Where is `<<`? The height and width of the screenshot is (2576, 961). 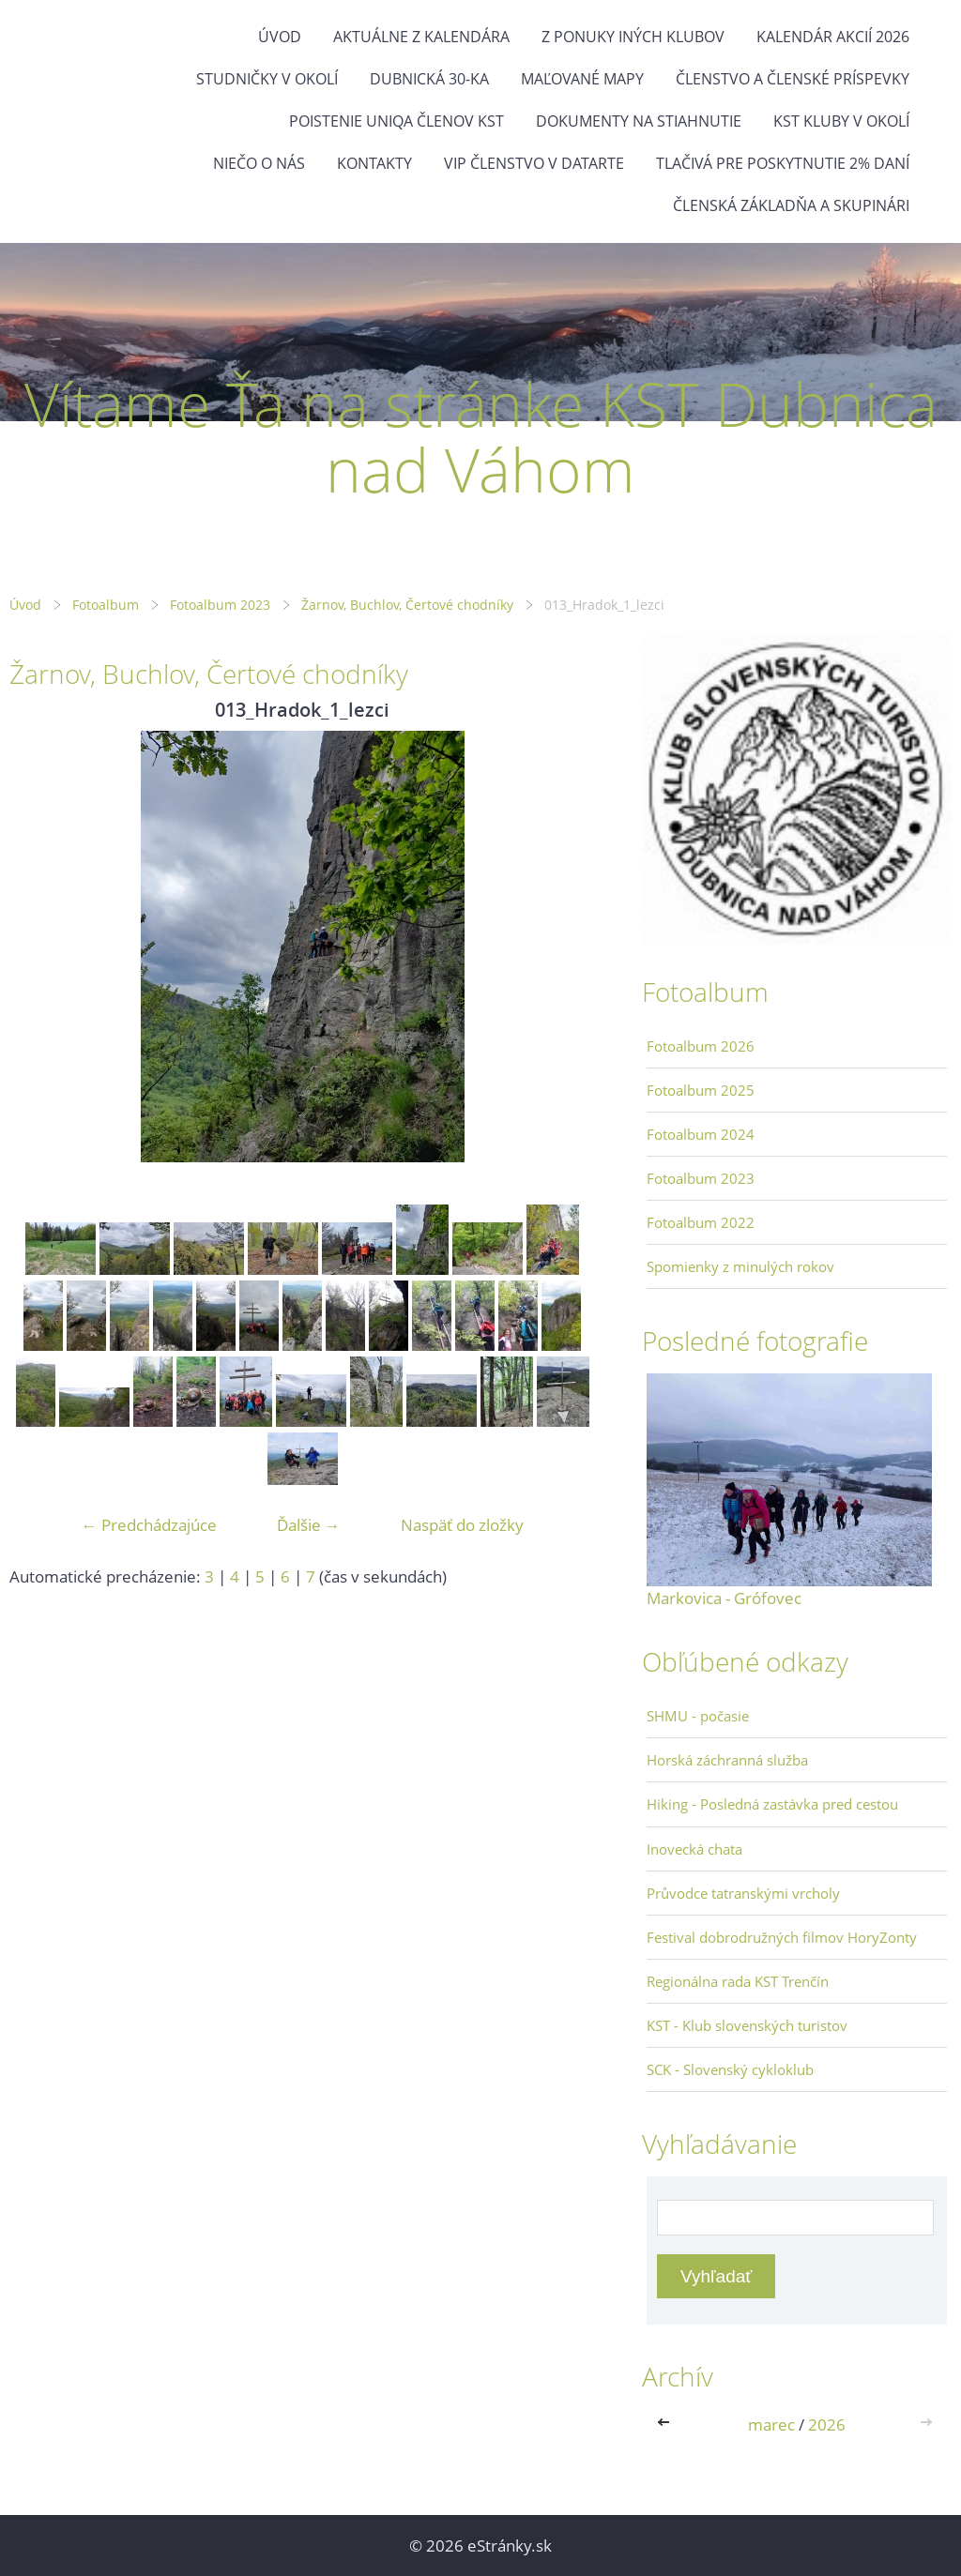 << is located at coordinates (667, 2424).